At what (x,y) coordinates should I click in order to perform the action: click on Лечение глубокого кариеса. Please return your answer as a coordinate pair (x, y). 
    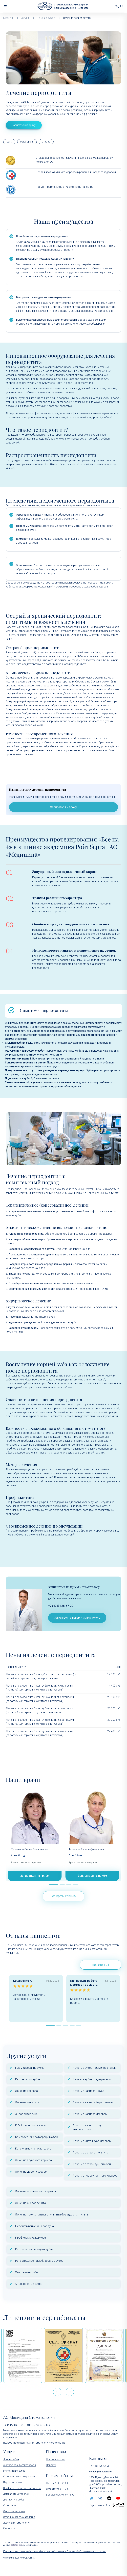
    Looking at the image, I should click on (33, 2160).